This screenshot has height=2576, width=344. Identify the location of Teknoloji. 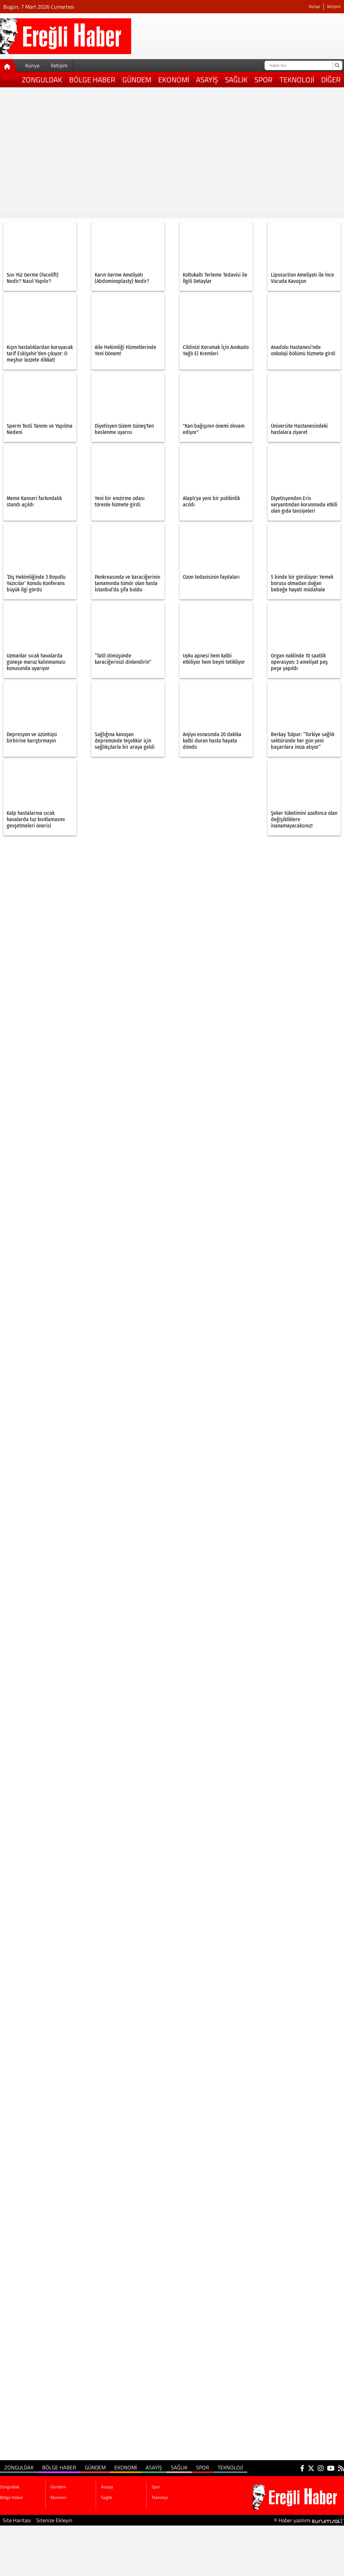
(297, 79).